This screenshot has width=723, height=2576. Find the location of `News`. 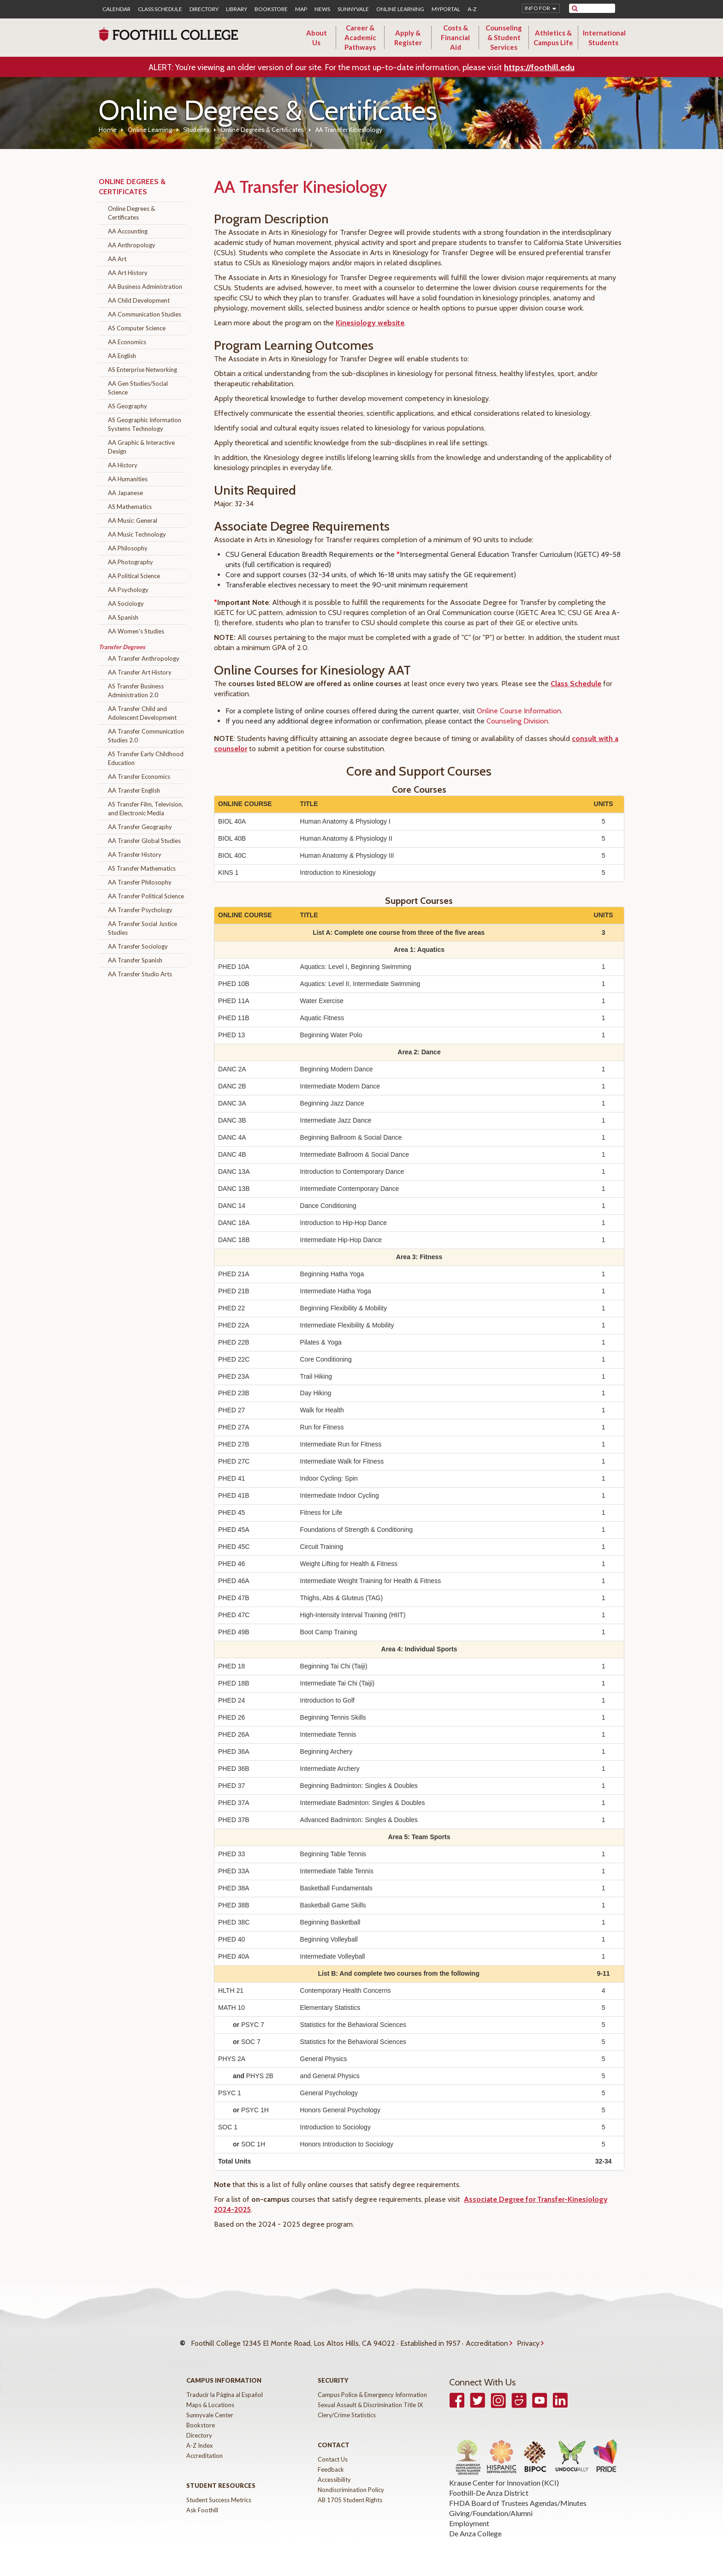

News is located at coordinates (322, 9).